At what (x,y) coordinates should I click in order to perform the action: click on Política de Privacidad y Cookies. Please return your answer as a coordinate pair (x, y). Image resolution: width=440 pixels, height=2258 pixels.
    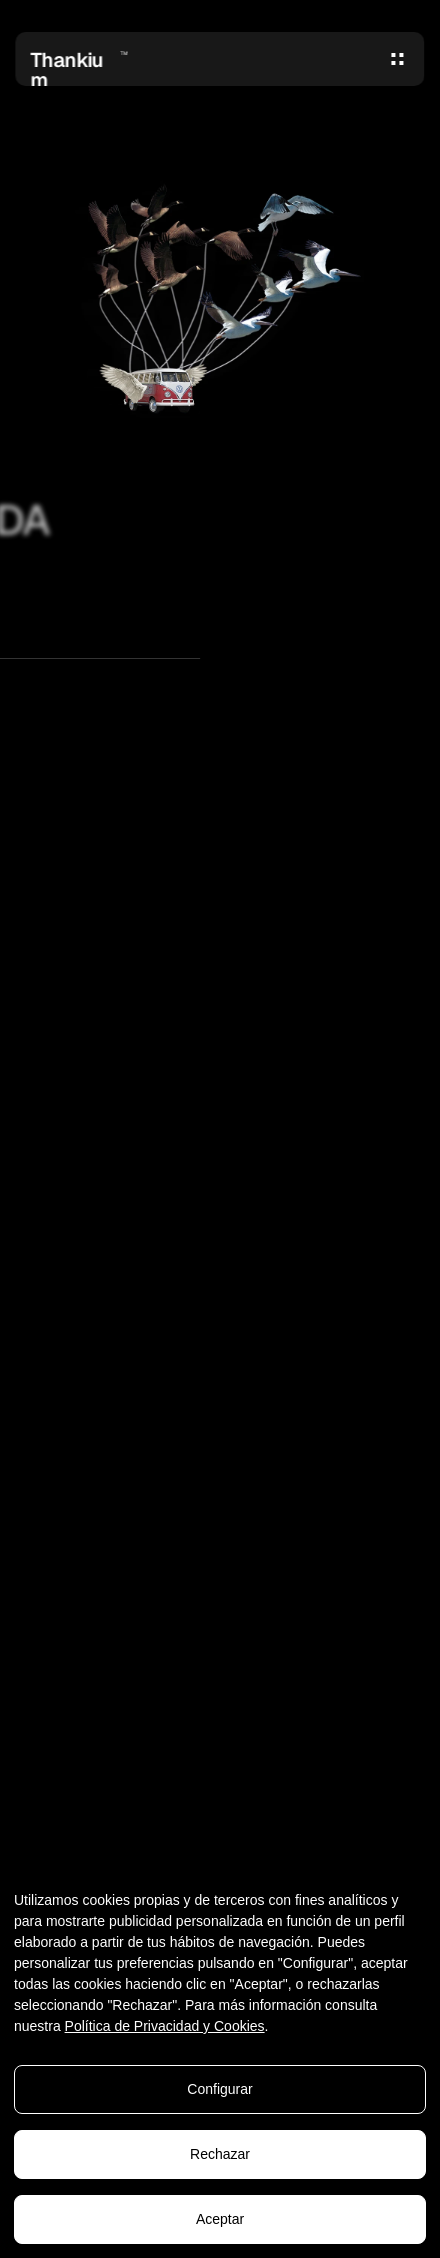
    Looking at the image, I should click on (165, 2026).